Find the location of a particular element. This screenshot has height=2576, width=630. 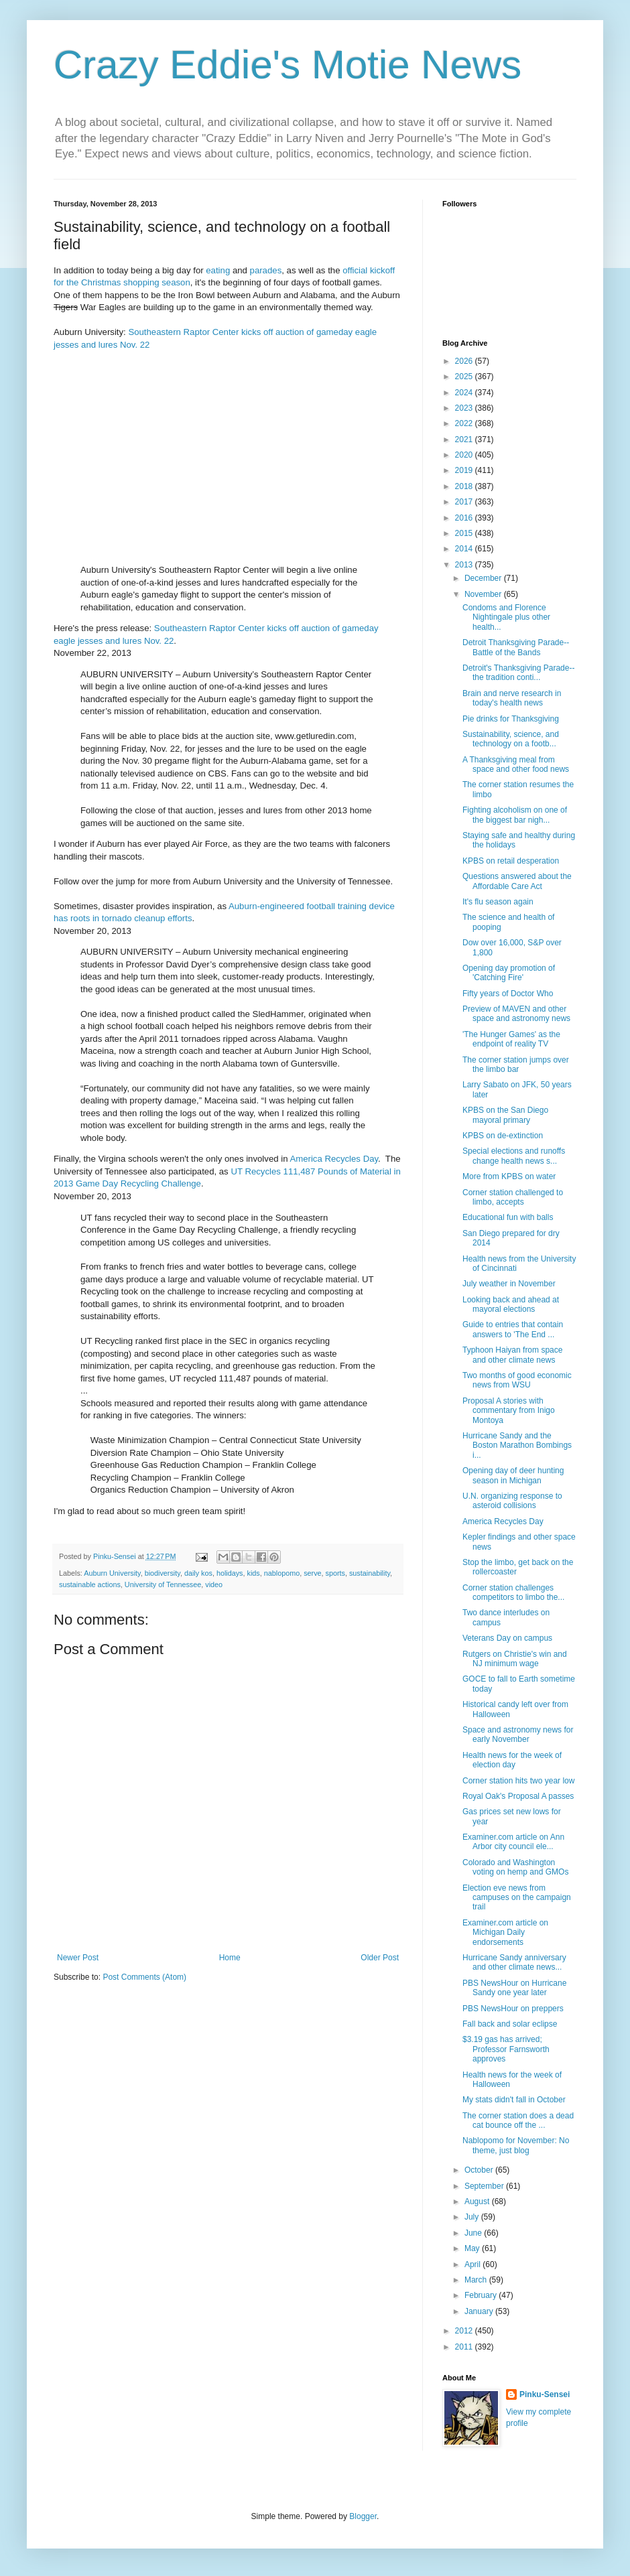

Special elections and runoffs change health news s... is located at coordinates (513, 1155).